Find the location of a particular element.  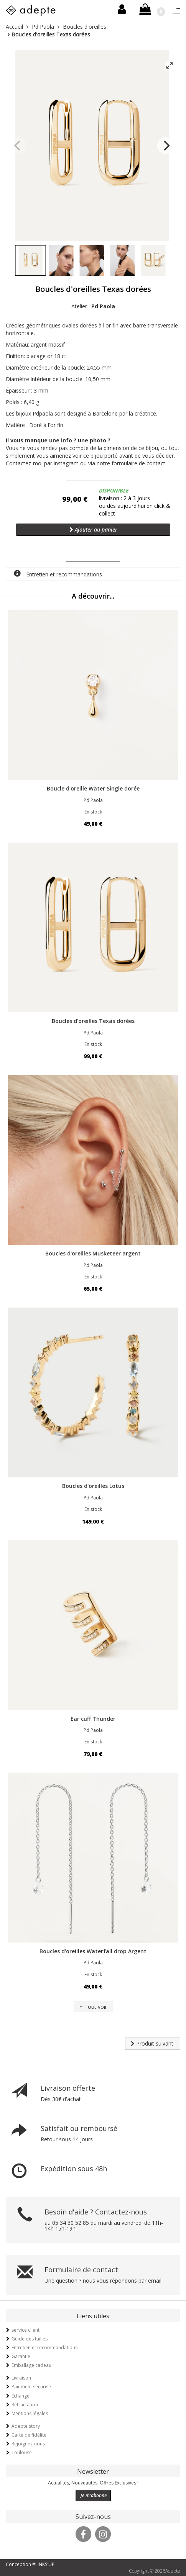

Atelier : is located at coordinates (93, 306).